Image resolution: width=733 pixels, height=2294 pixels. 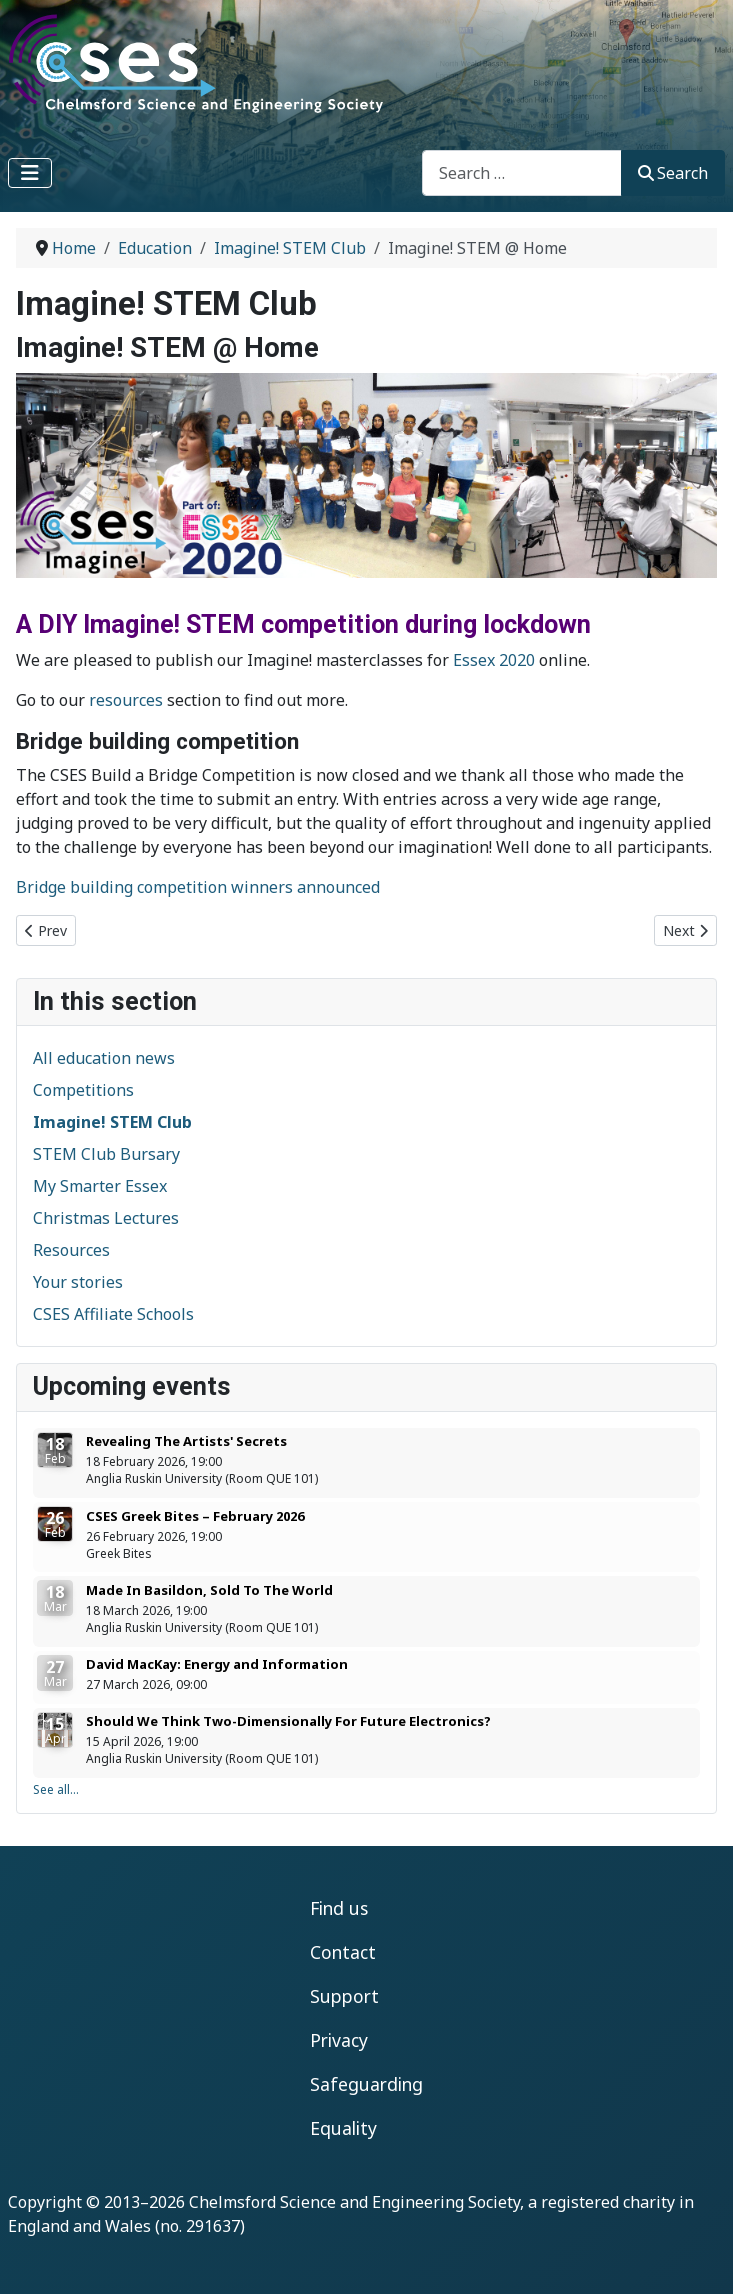 I want to click on Bridge building competition winners announced, so click(x=198, y=887).